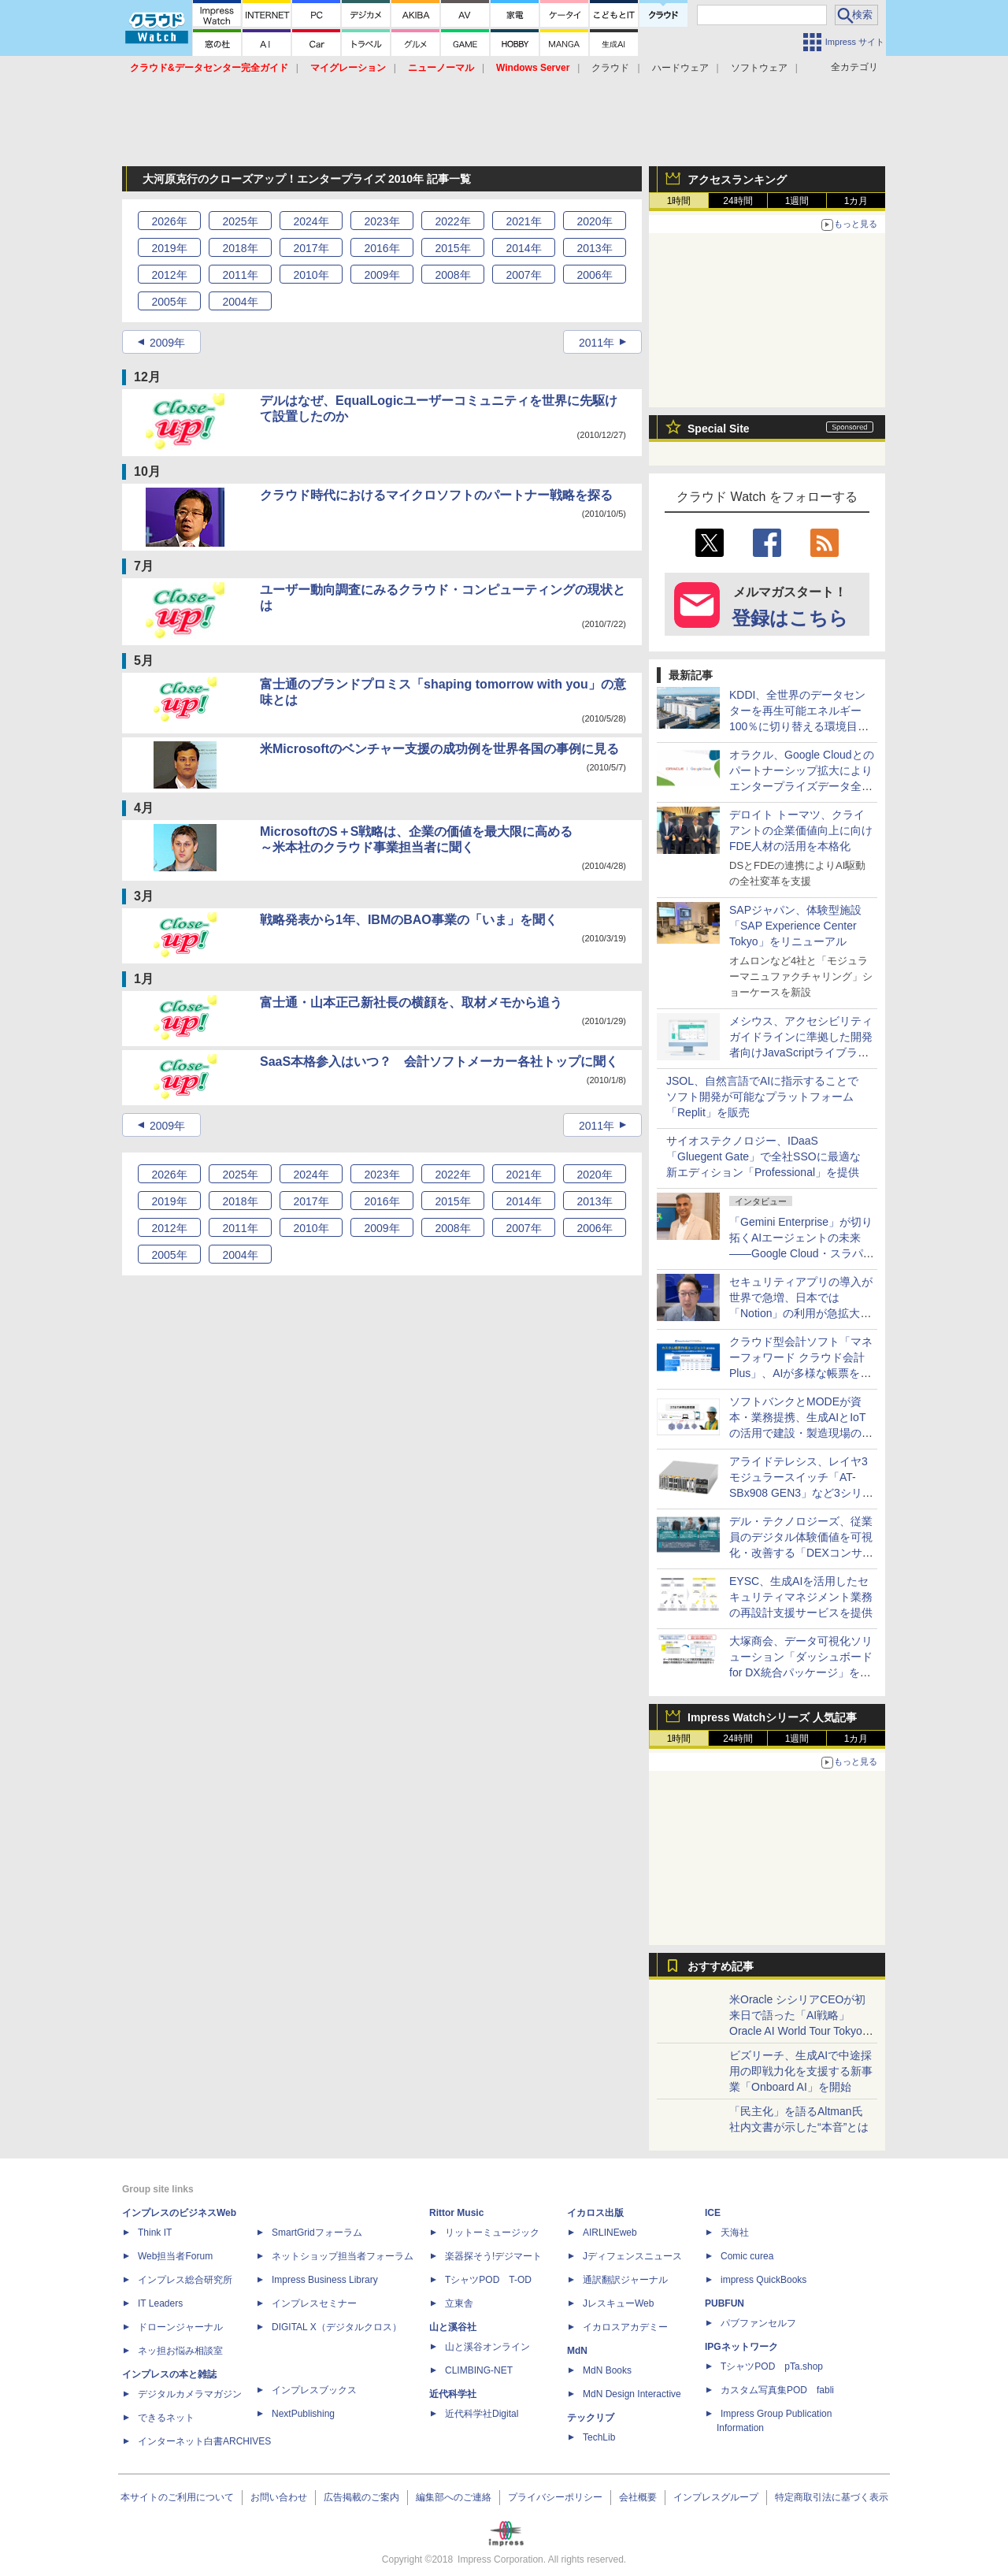 The width and height of the screenshot is (1008, 2576). Describe the element at coordinates (607, 2370) in the screenshot. I see `MdN Books` at that location.